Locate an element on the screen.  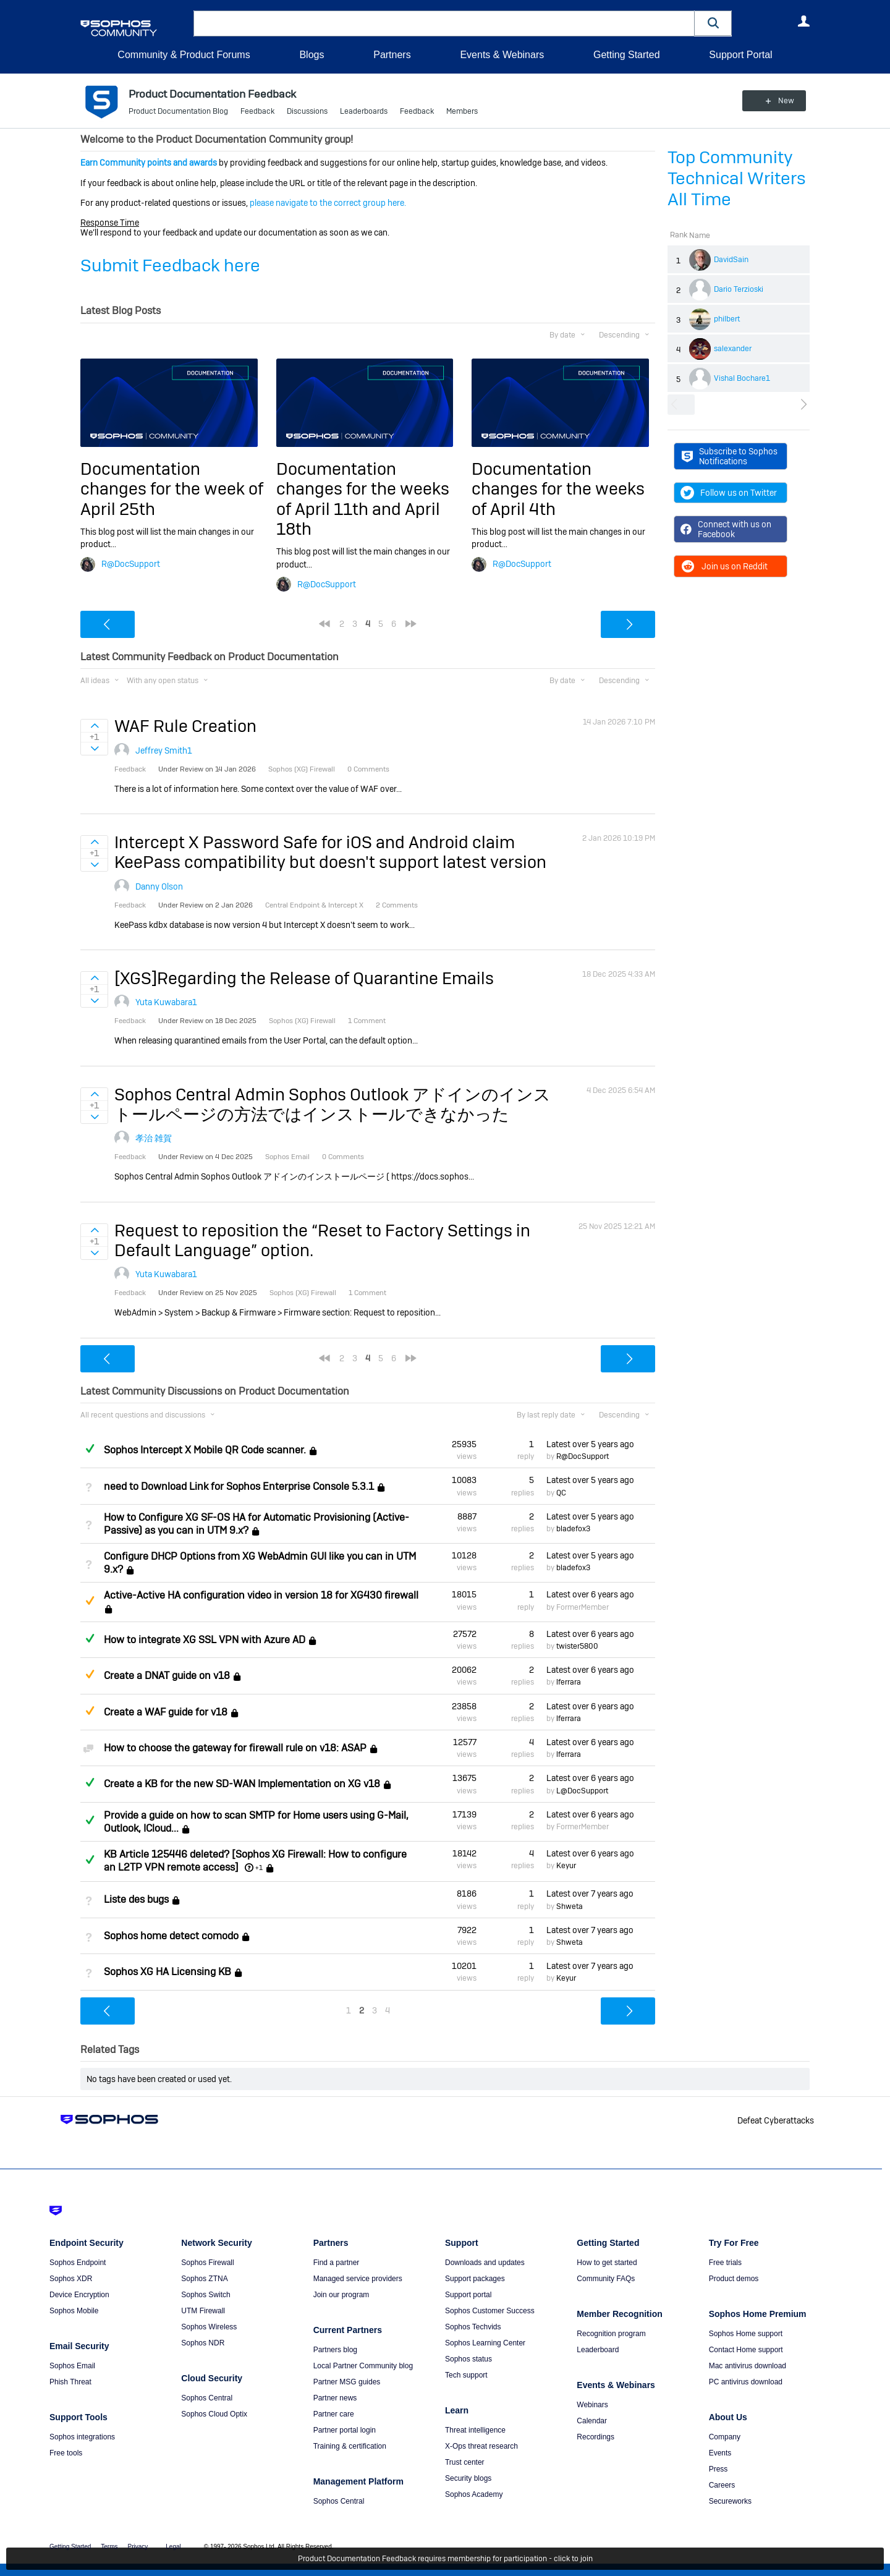
Jeffrey Smith1 is located at coordinates (163, 750).